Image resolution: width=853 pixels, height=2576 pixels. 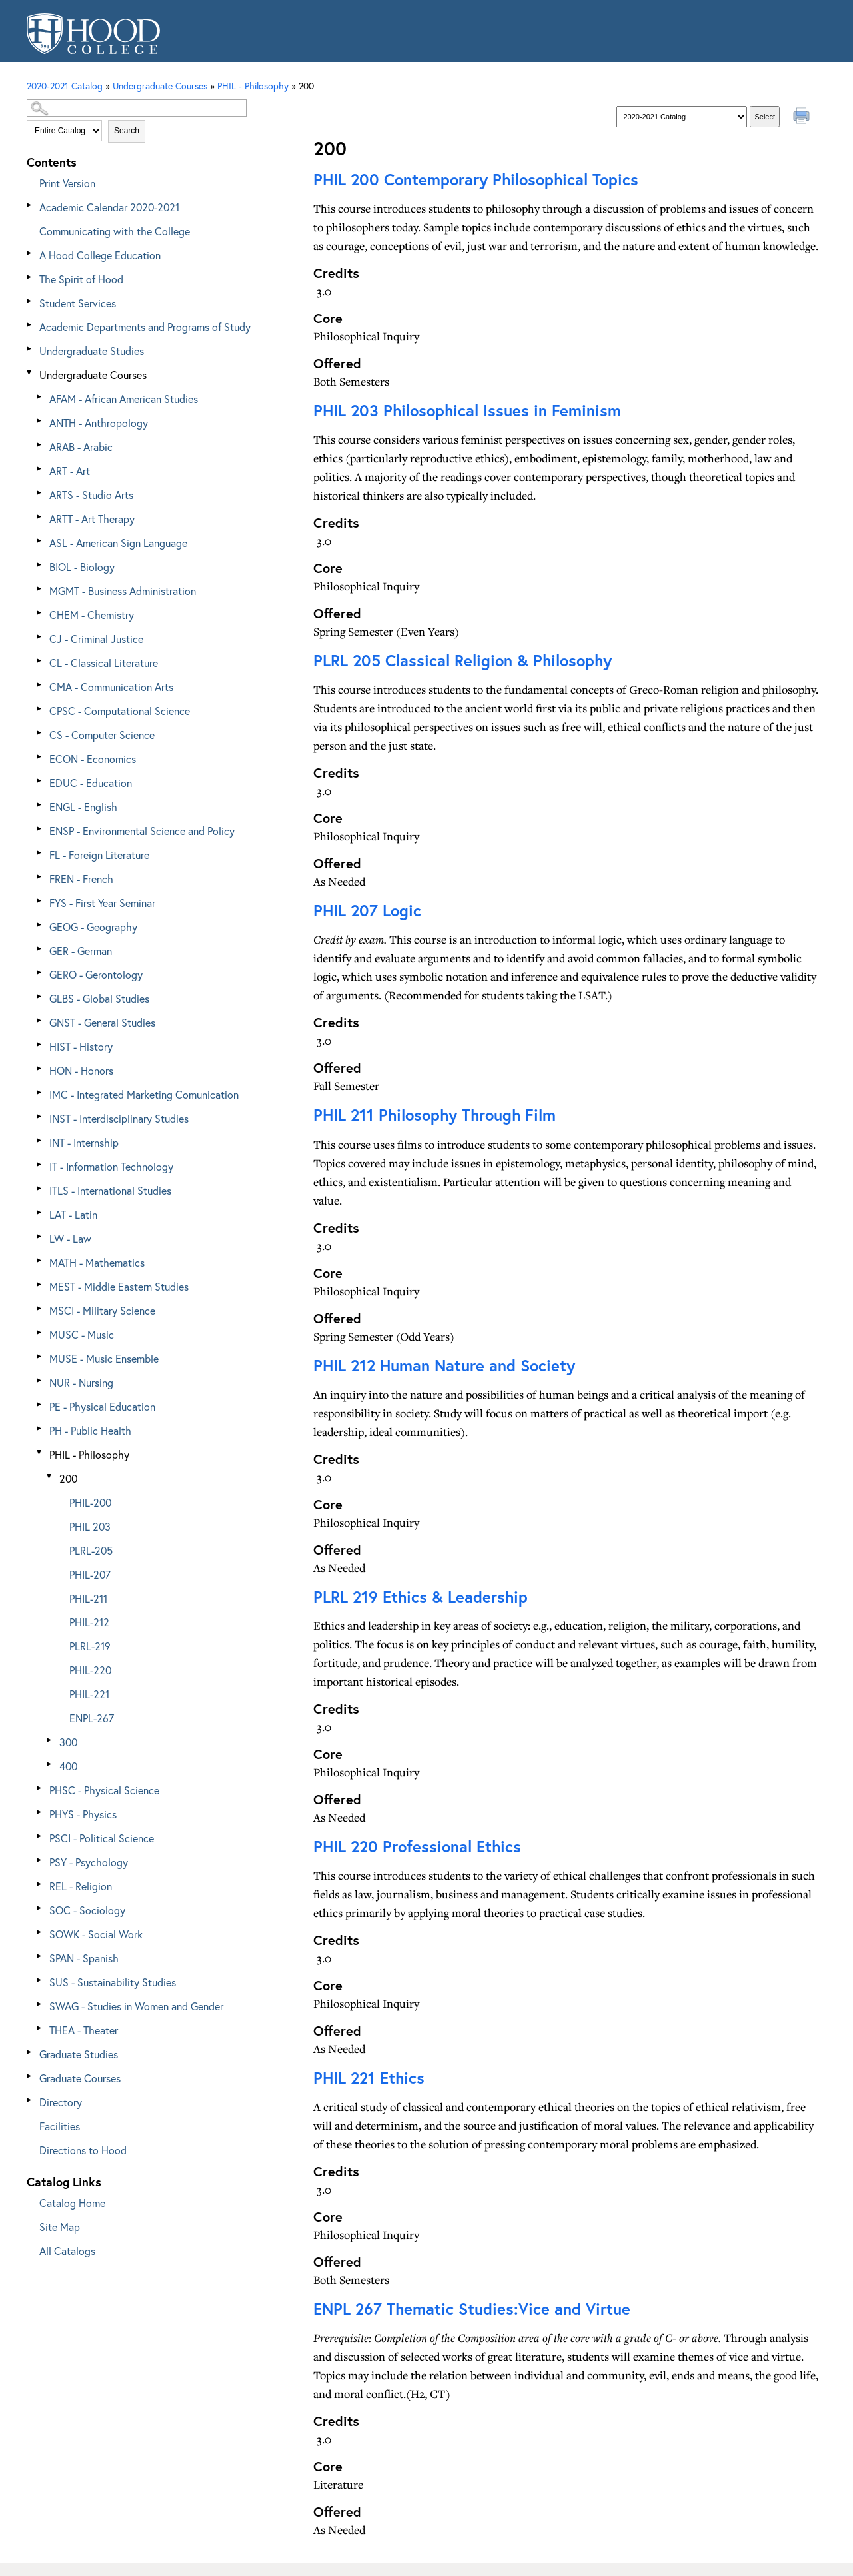 What do you see at coordinates (50, 1476) in the screenshot?
I see `[Show More of 200 PHIL-200PHIL 203PLRL-205PHIL-207PHIL-211PHIL-212PLRL-219PHIL-220PHIL-221ENPL-267]` at bounding box center [50, 1476].